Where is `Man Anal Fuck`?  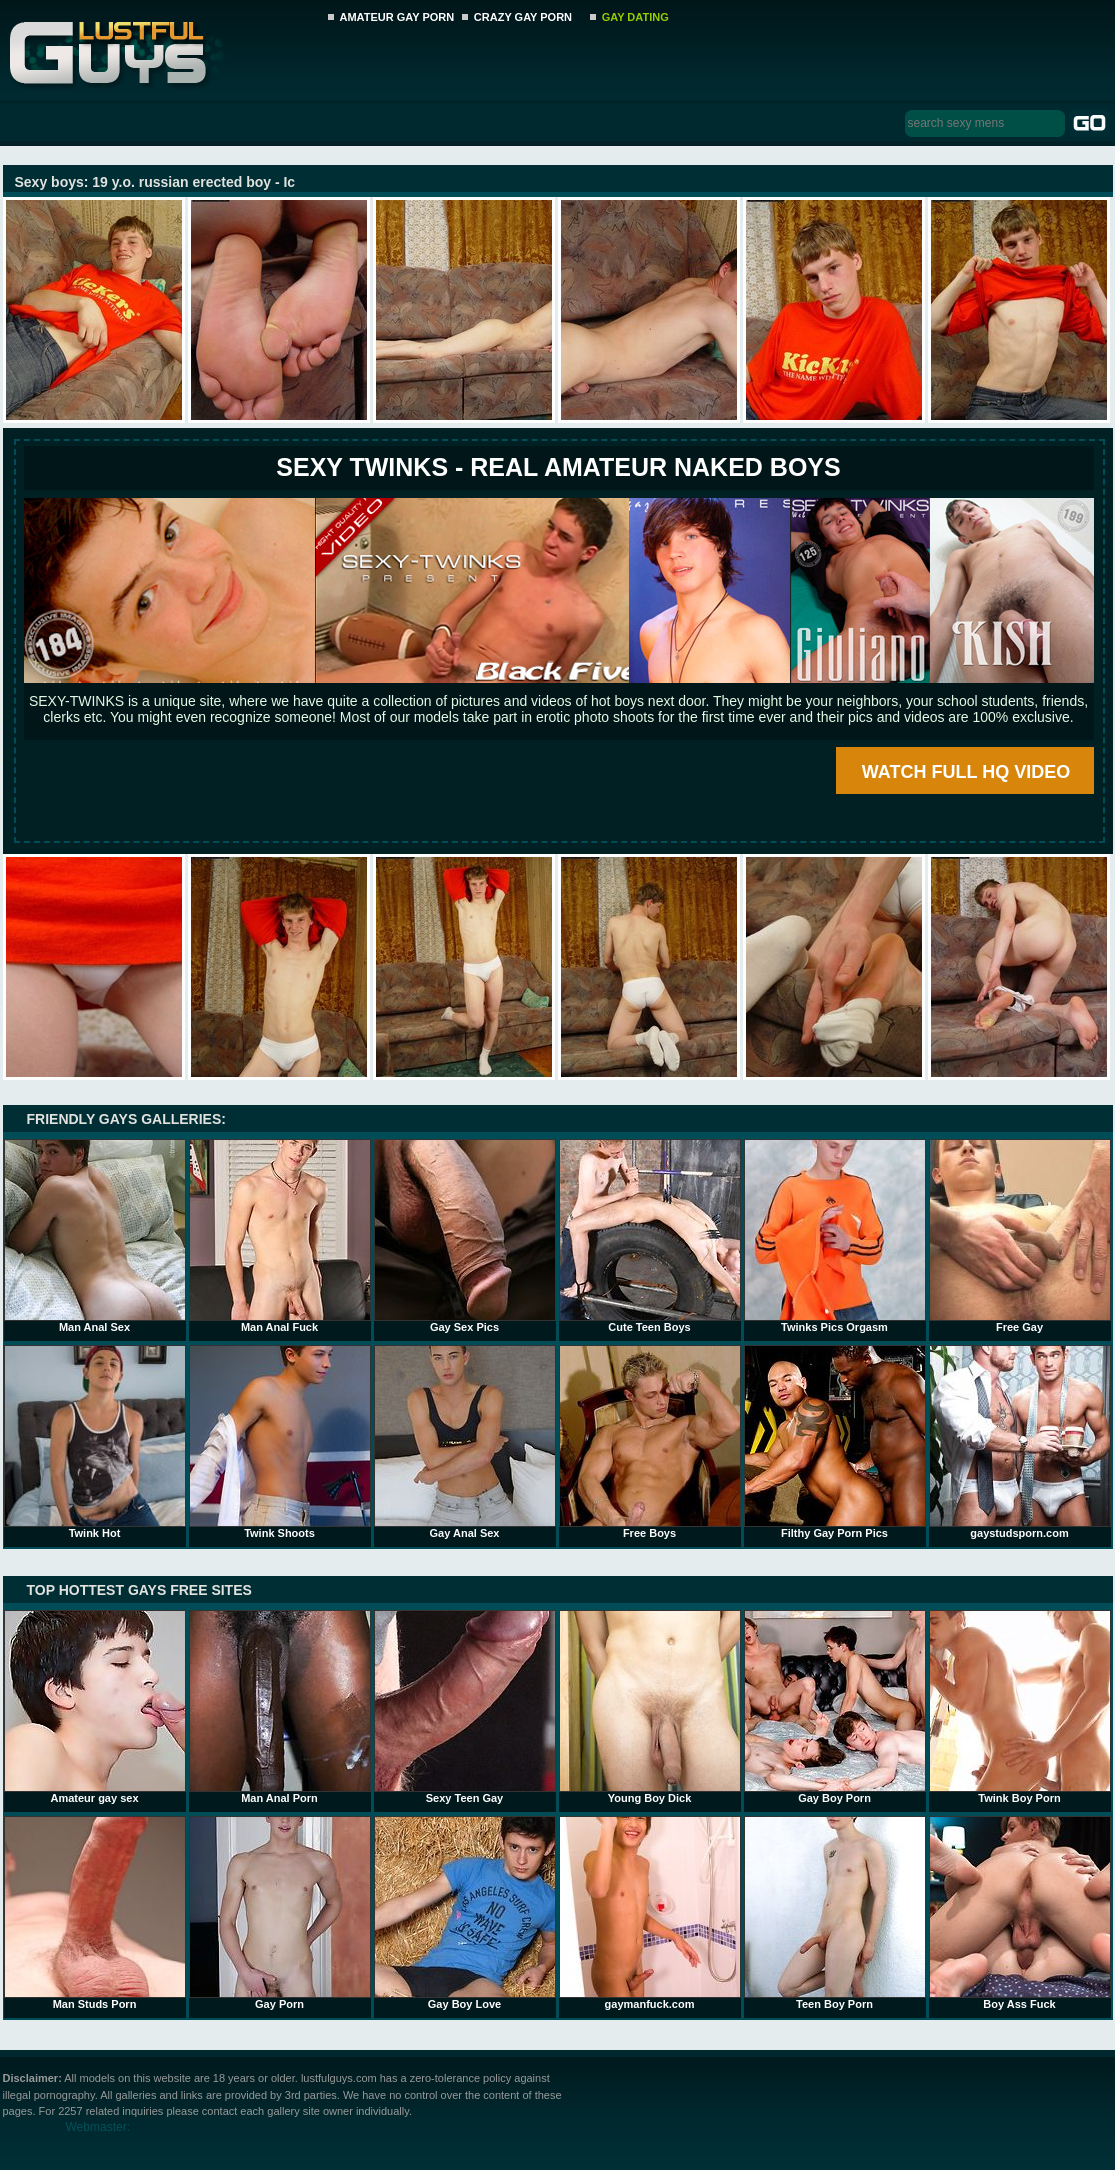
Man Anal Fuck is located at coordinates (280, 1236).